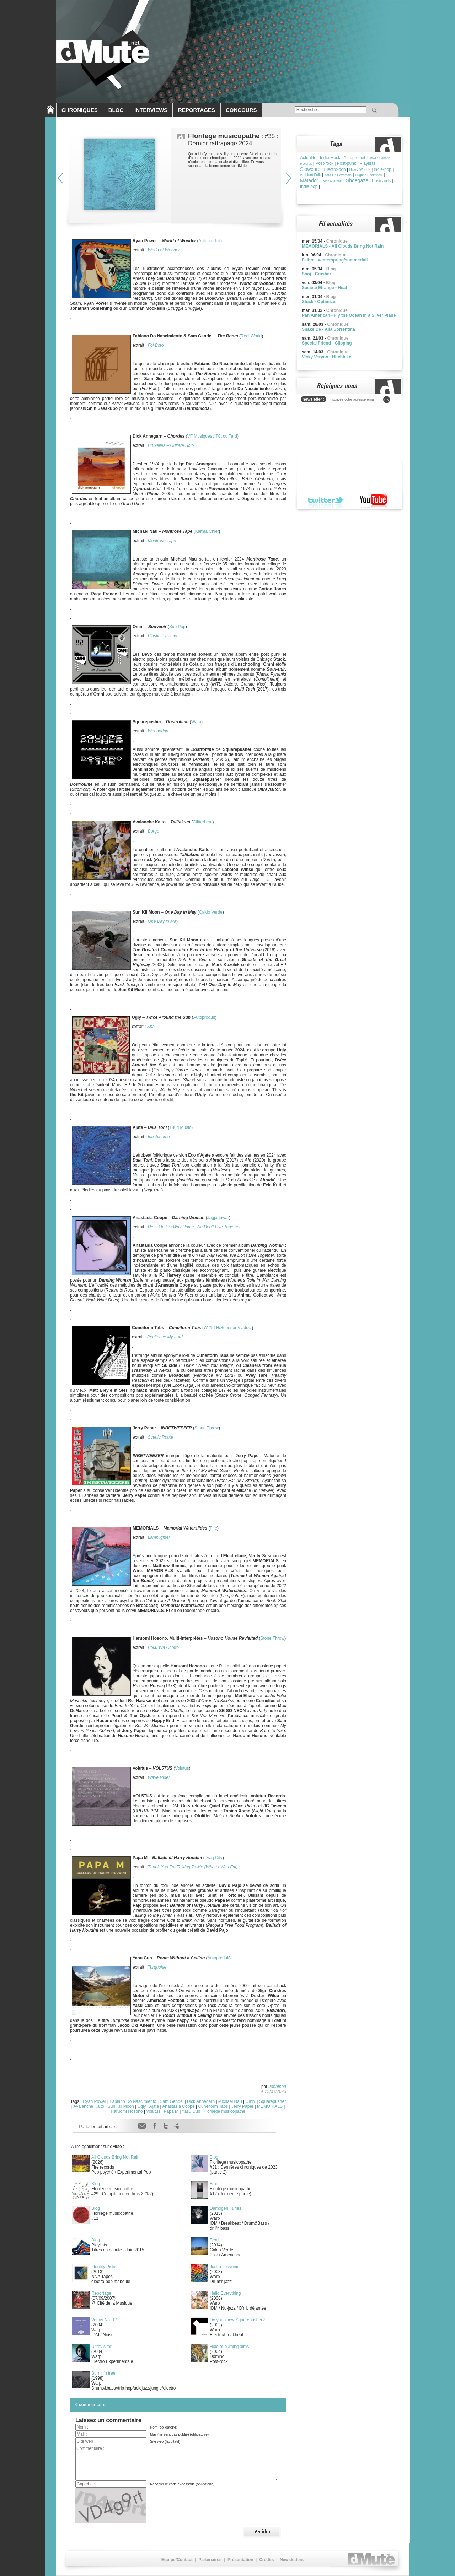 Image resolution: width=455 pixels, height=2576 pixels. Describe the element at coordinates (324, 287) in the screenshot. I see `Société Étrange - Heat` at that location.